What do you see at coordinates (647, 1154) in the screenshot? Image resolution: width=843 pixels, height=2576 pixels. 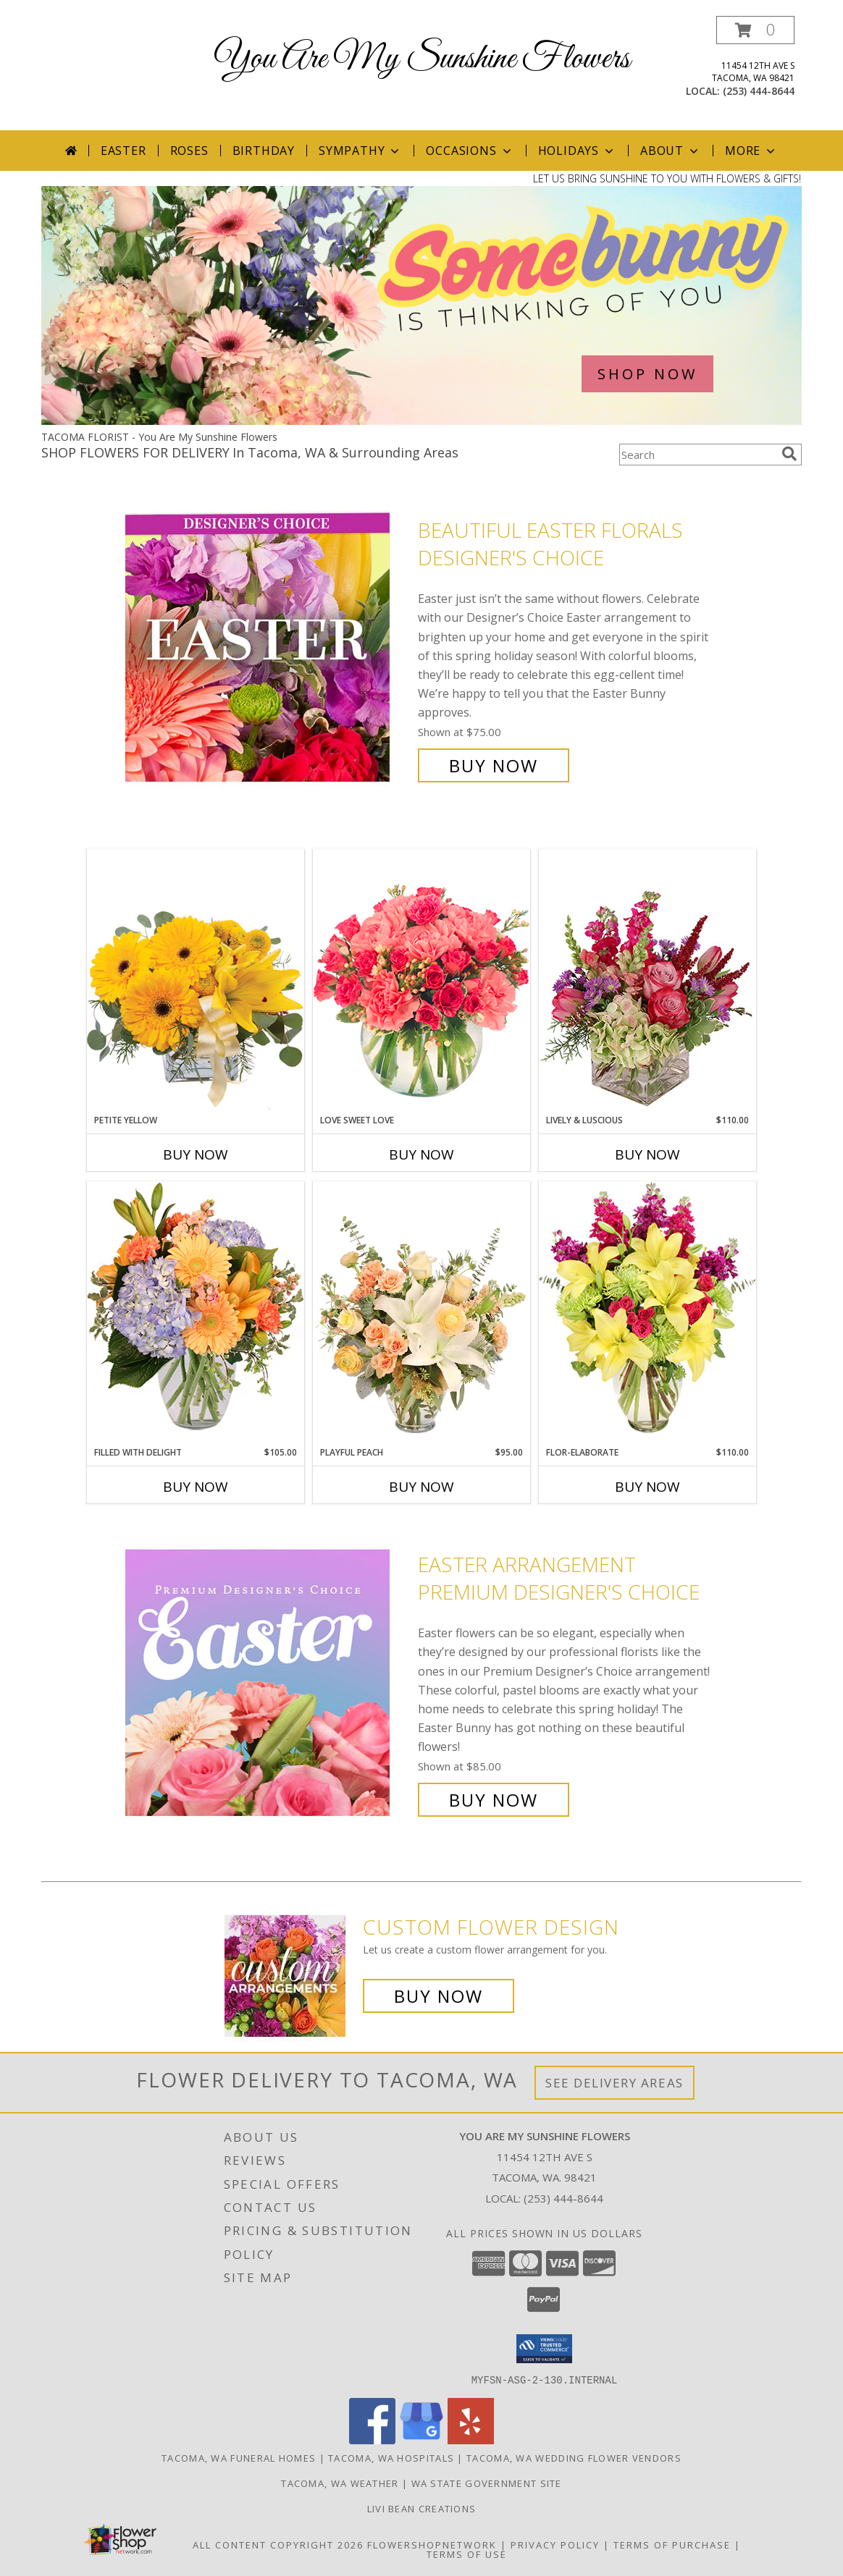 I see `Buy Now [Buy LIVELY & LUSCIOUS Now for $110.00]` at bounding box center [647, 1154].